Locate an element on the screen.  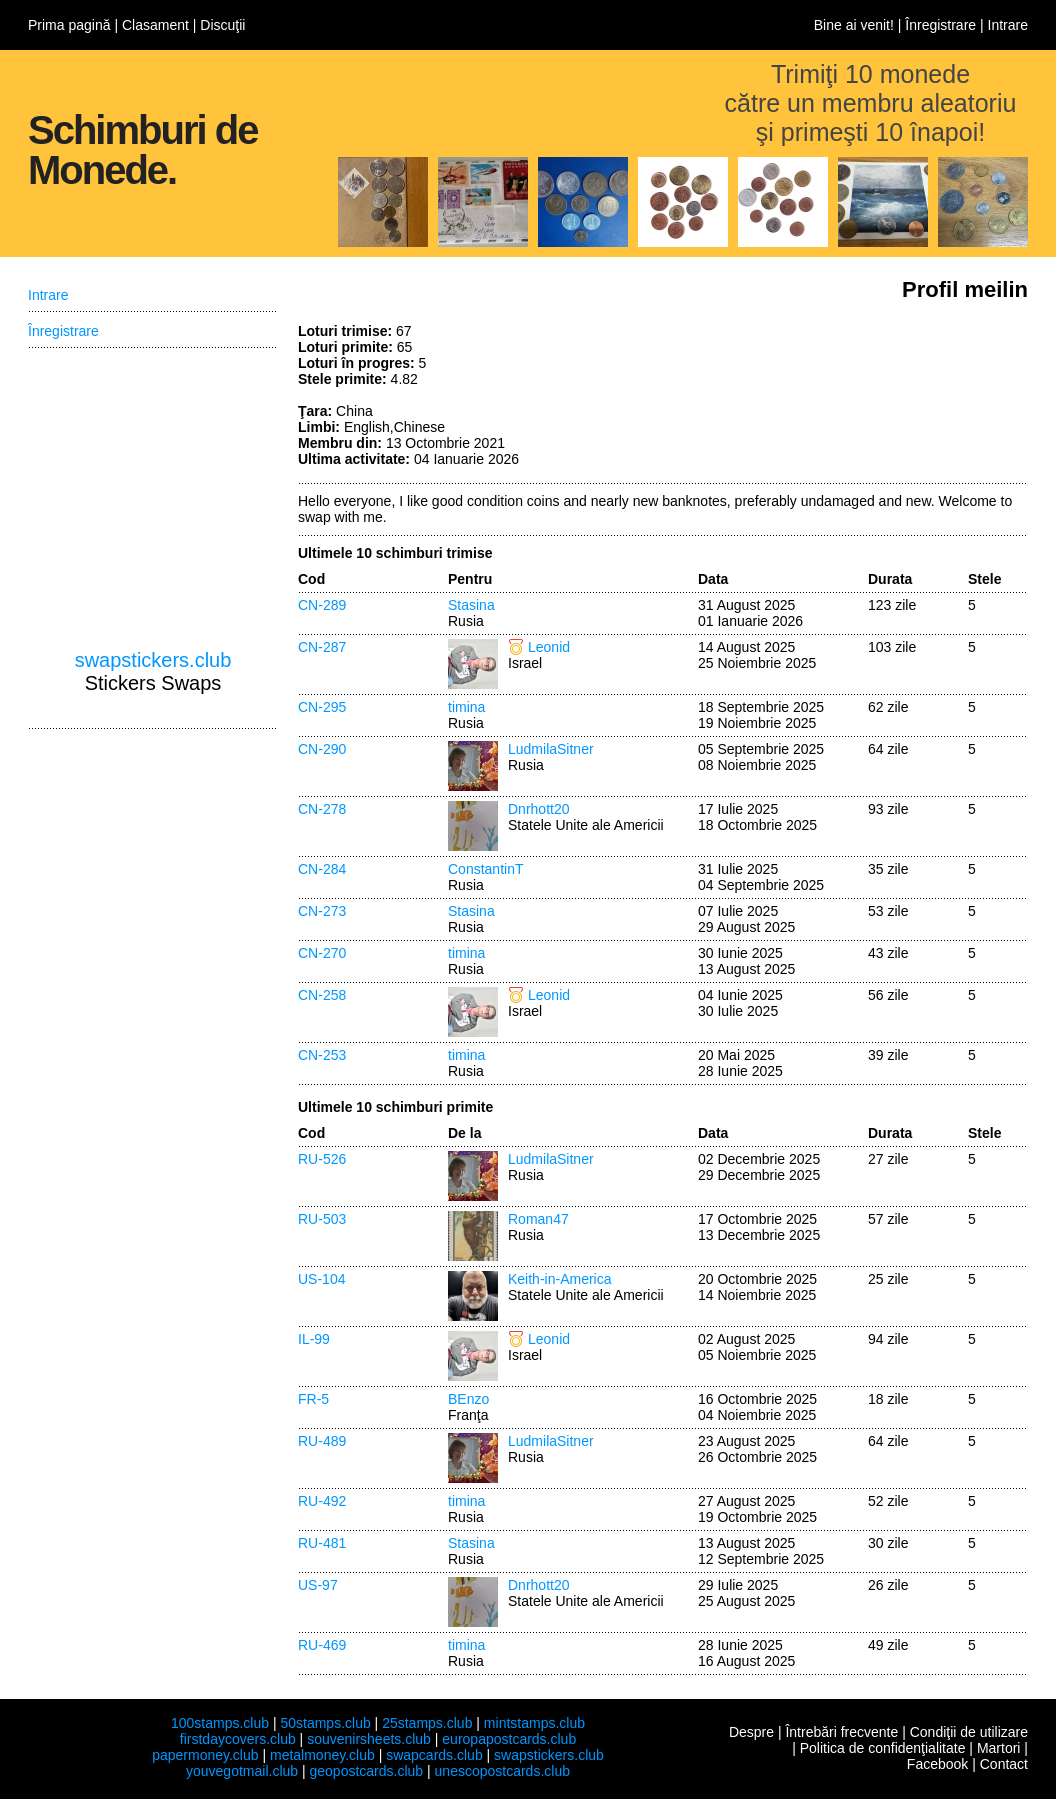
firstdaycovers.club is located at coordinates (238, 1739).